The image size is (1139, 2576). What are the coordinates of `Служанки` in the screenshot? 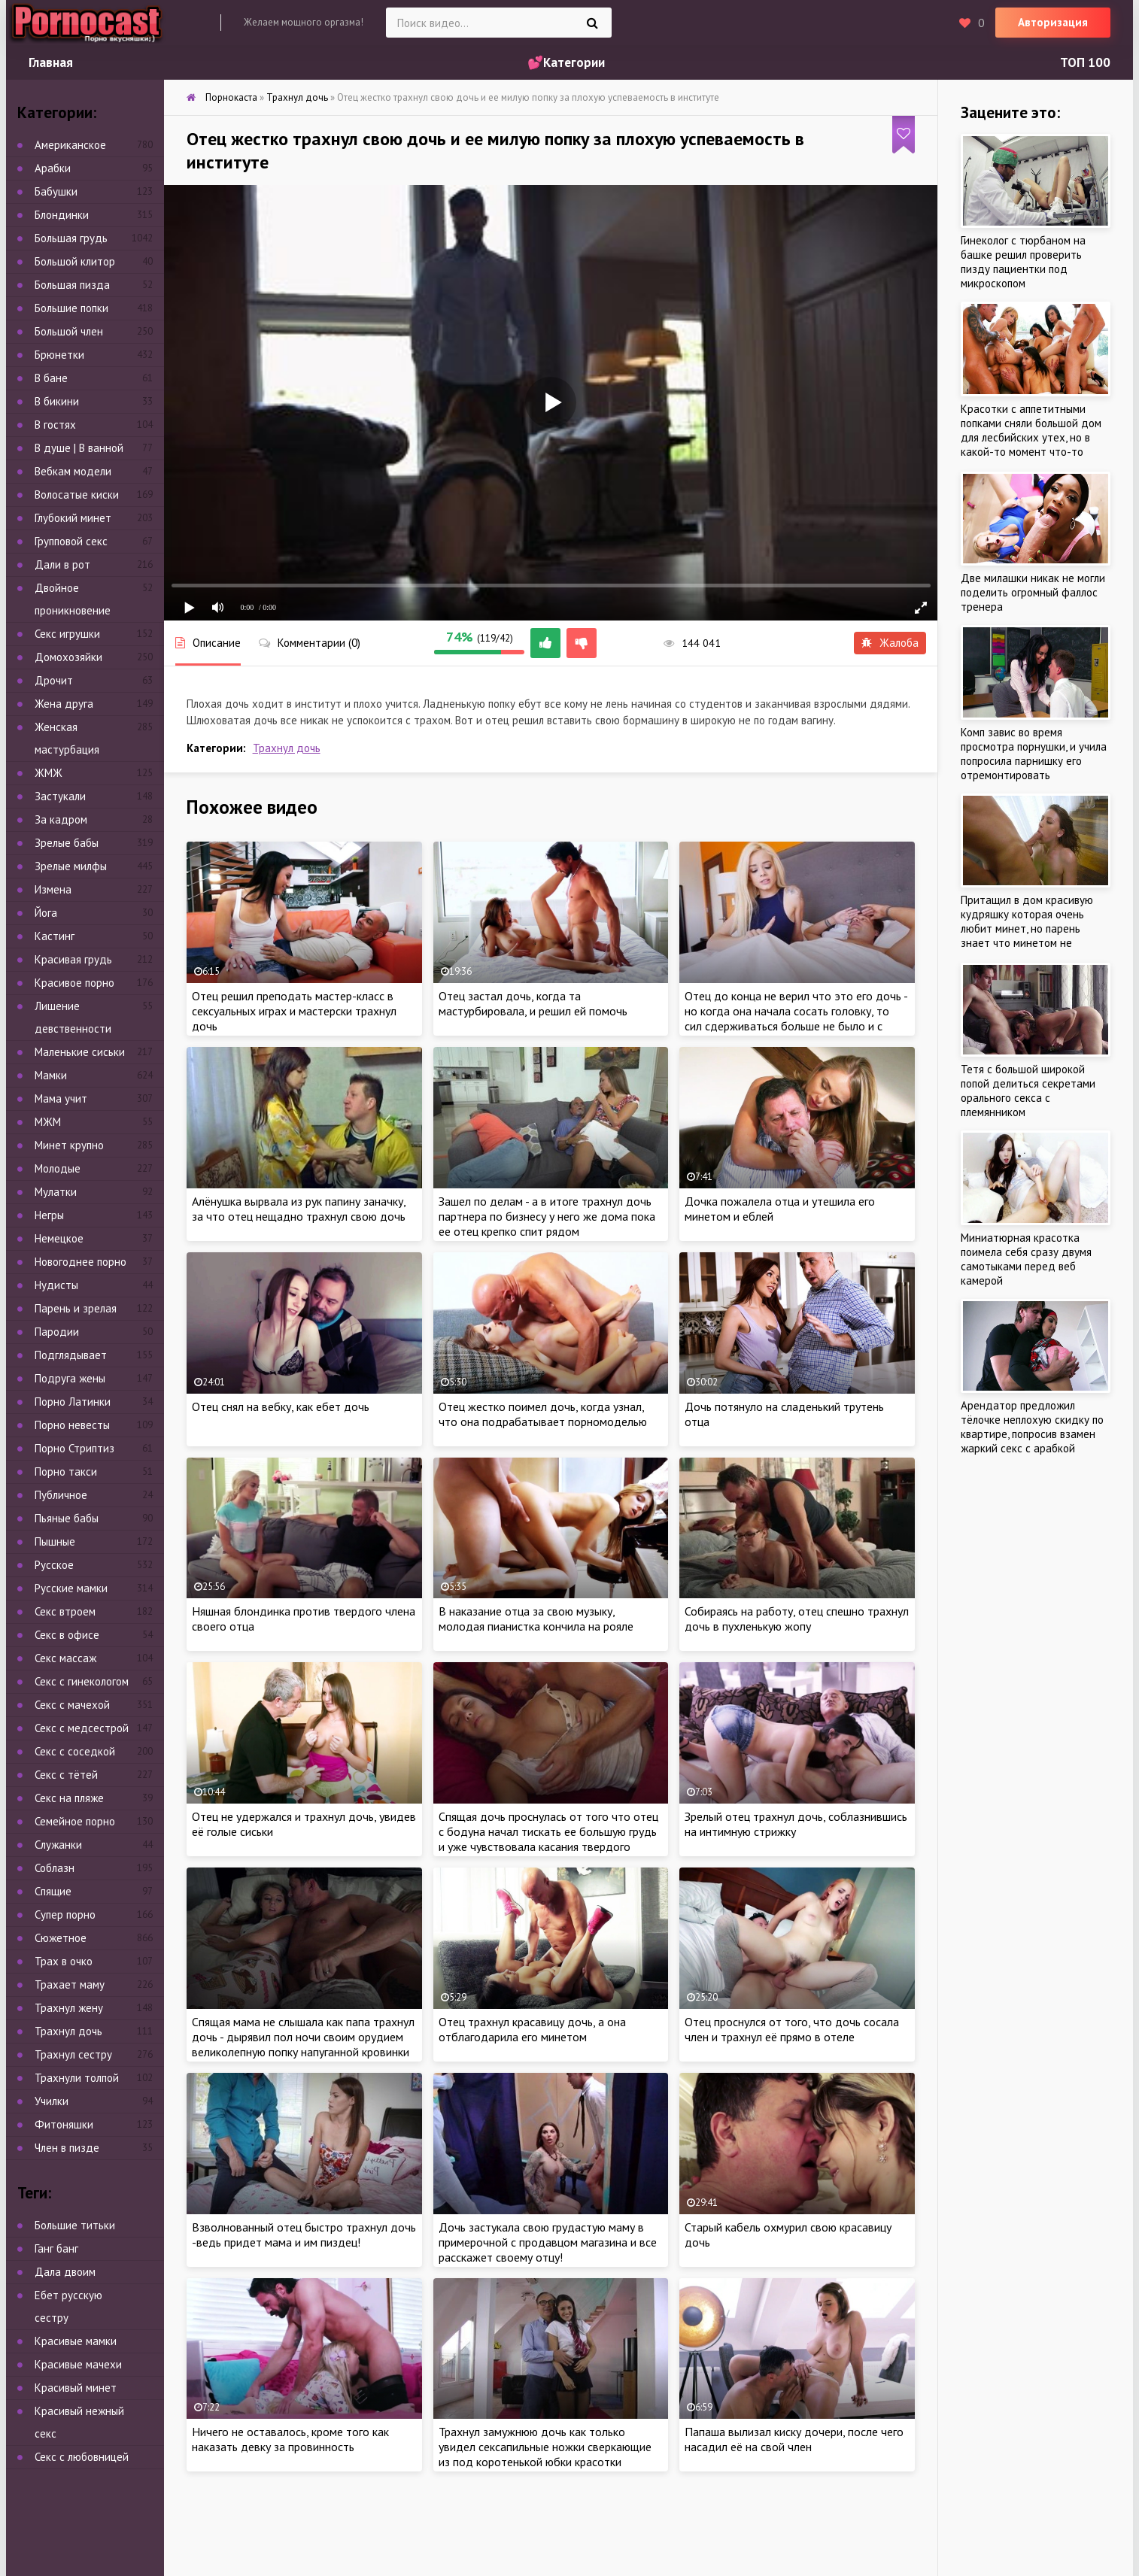 It's located at (58, 1844).